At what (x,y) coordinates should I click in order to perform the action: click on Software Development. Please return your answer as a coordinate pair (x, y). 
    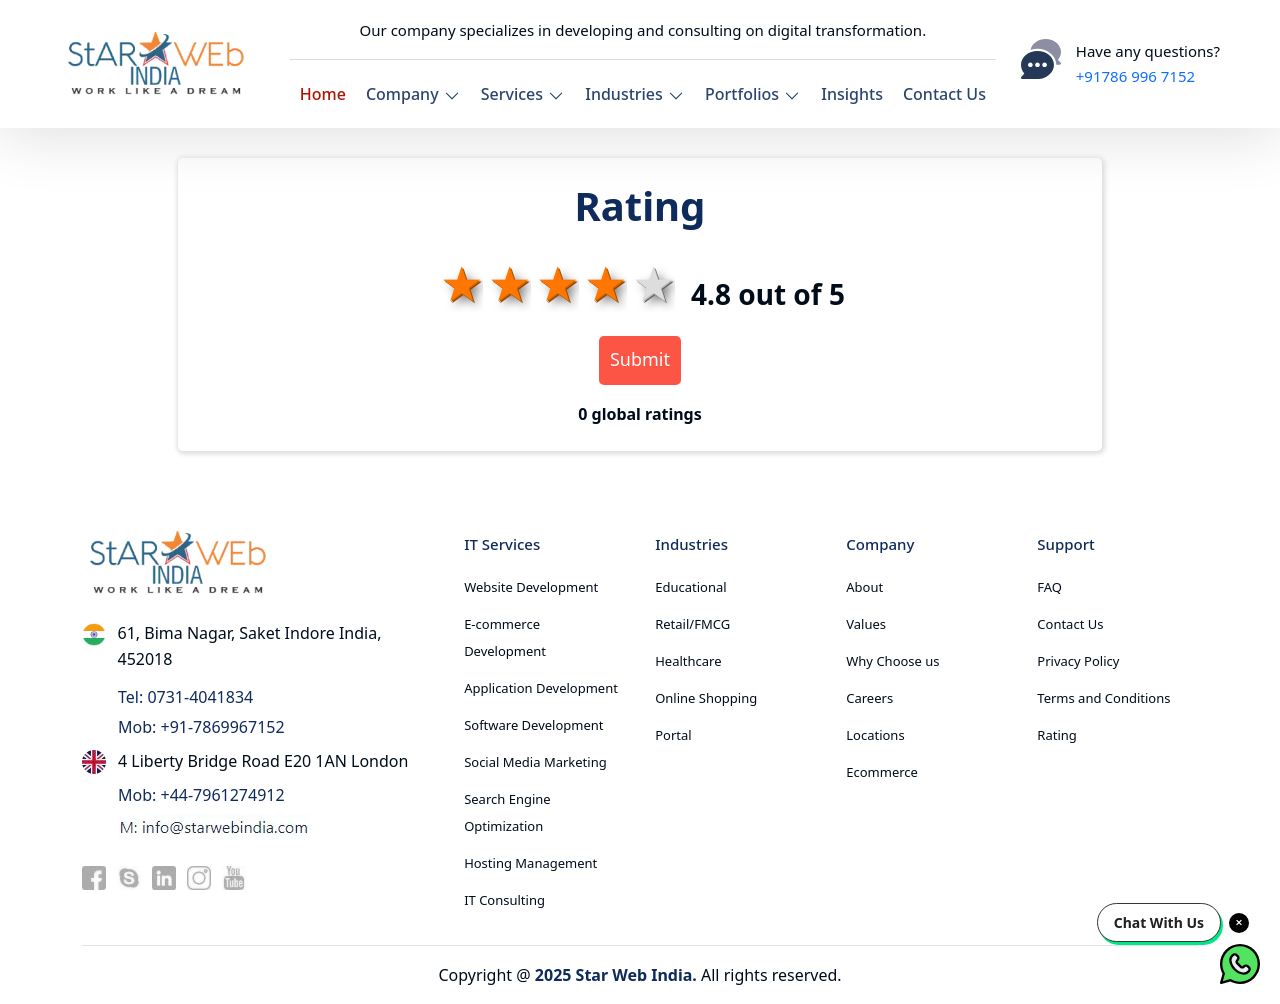
    Looking at the image, I should click on (533, 725).